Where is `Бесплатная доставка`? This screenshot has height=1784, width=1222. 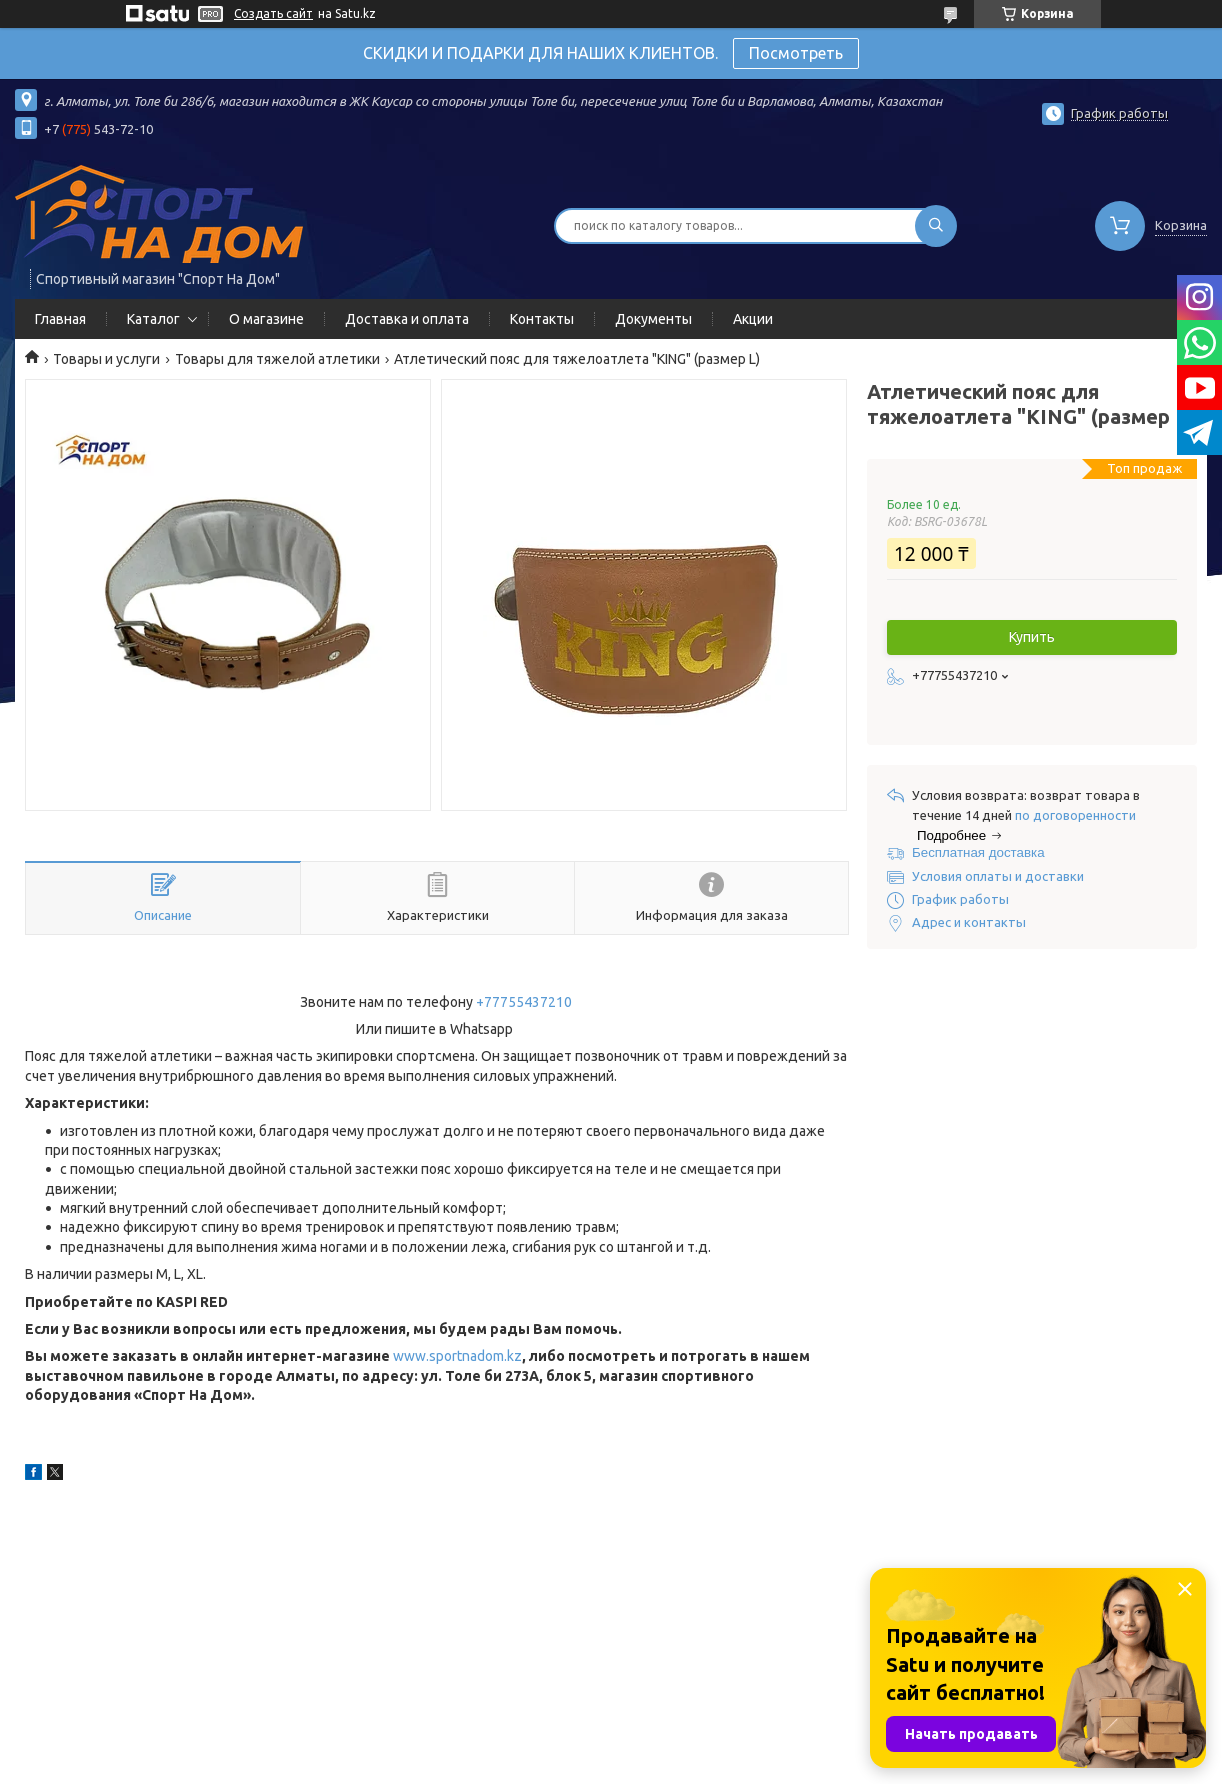
Бесплатная доставка is located at coordinates (978, 852).